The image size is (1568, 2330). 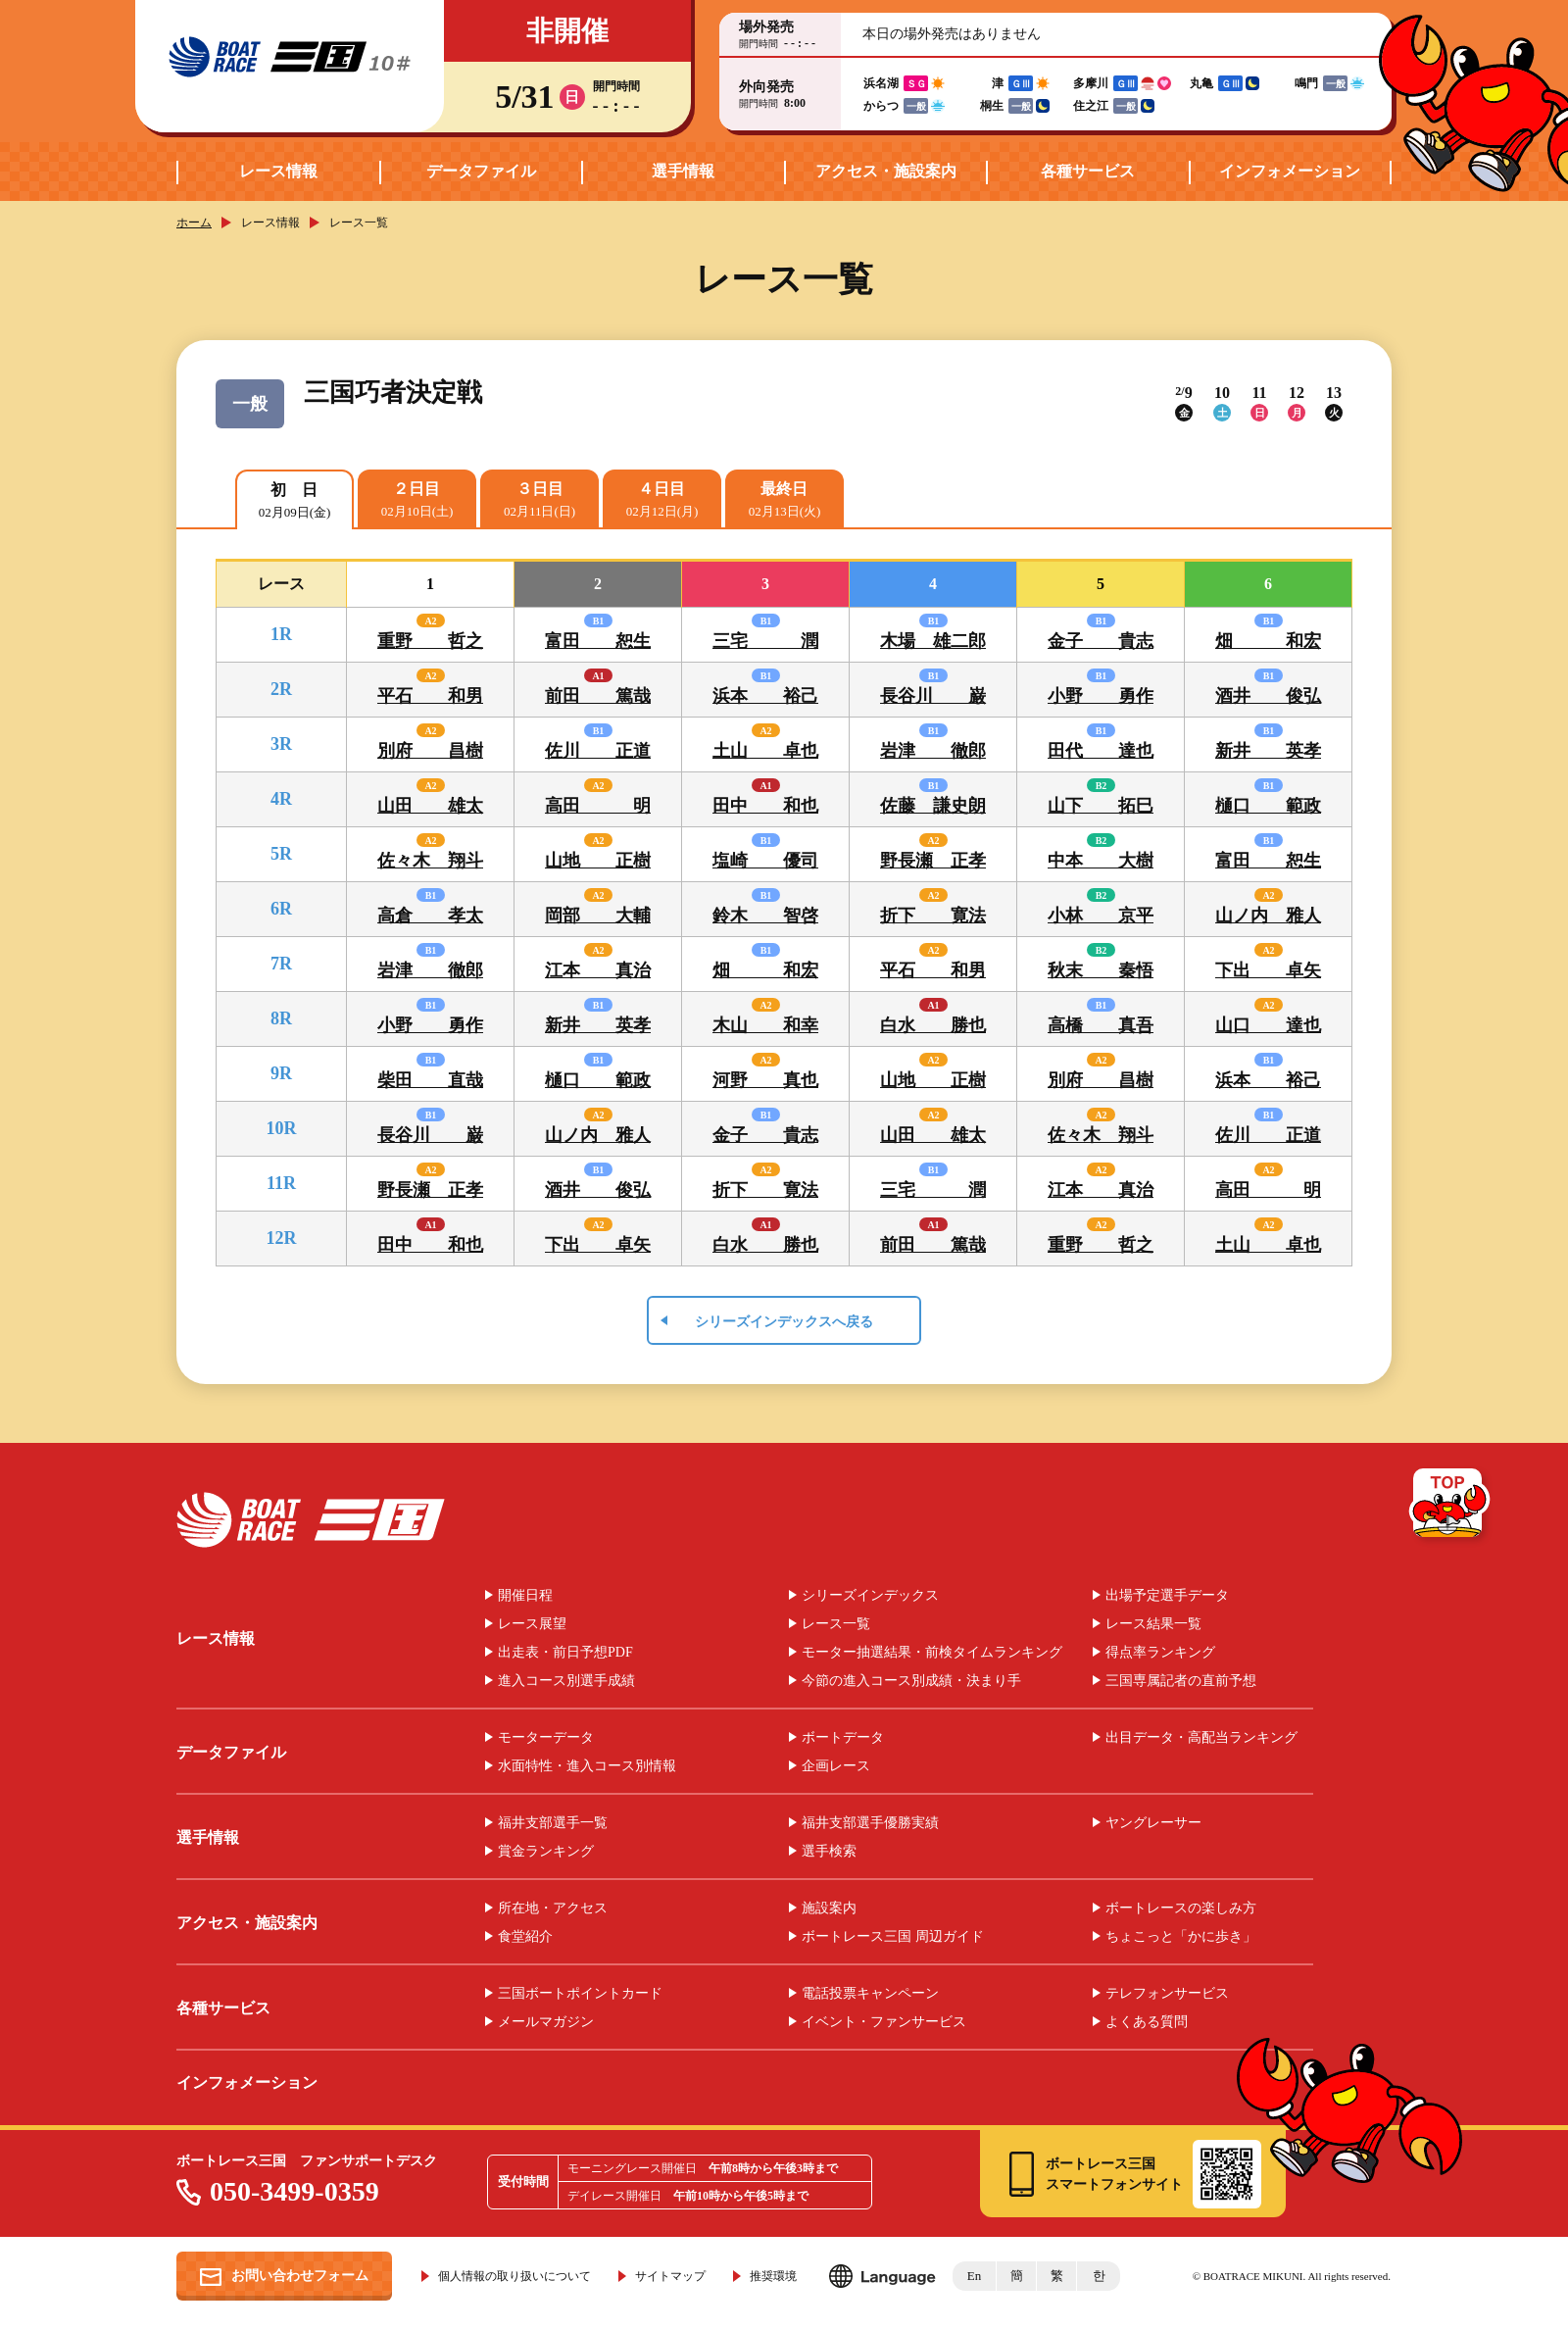 I want to click on 山地 正樹, so click(x=598, y=860).